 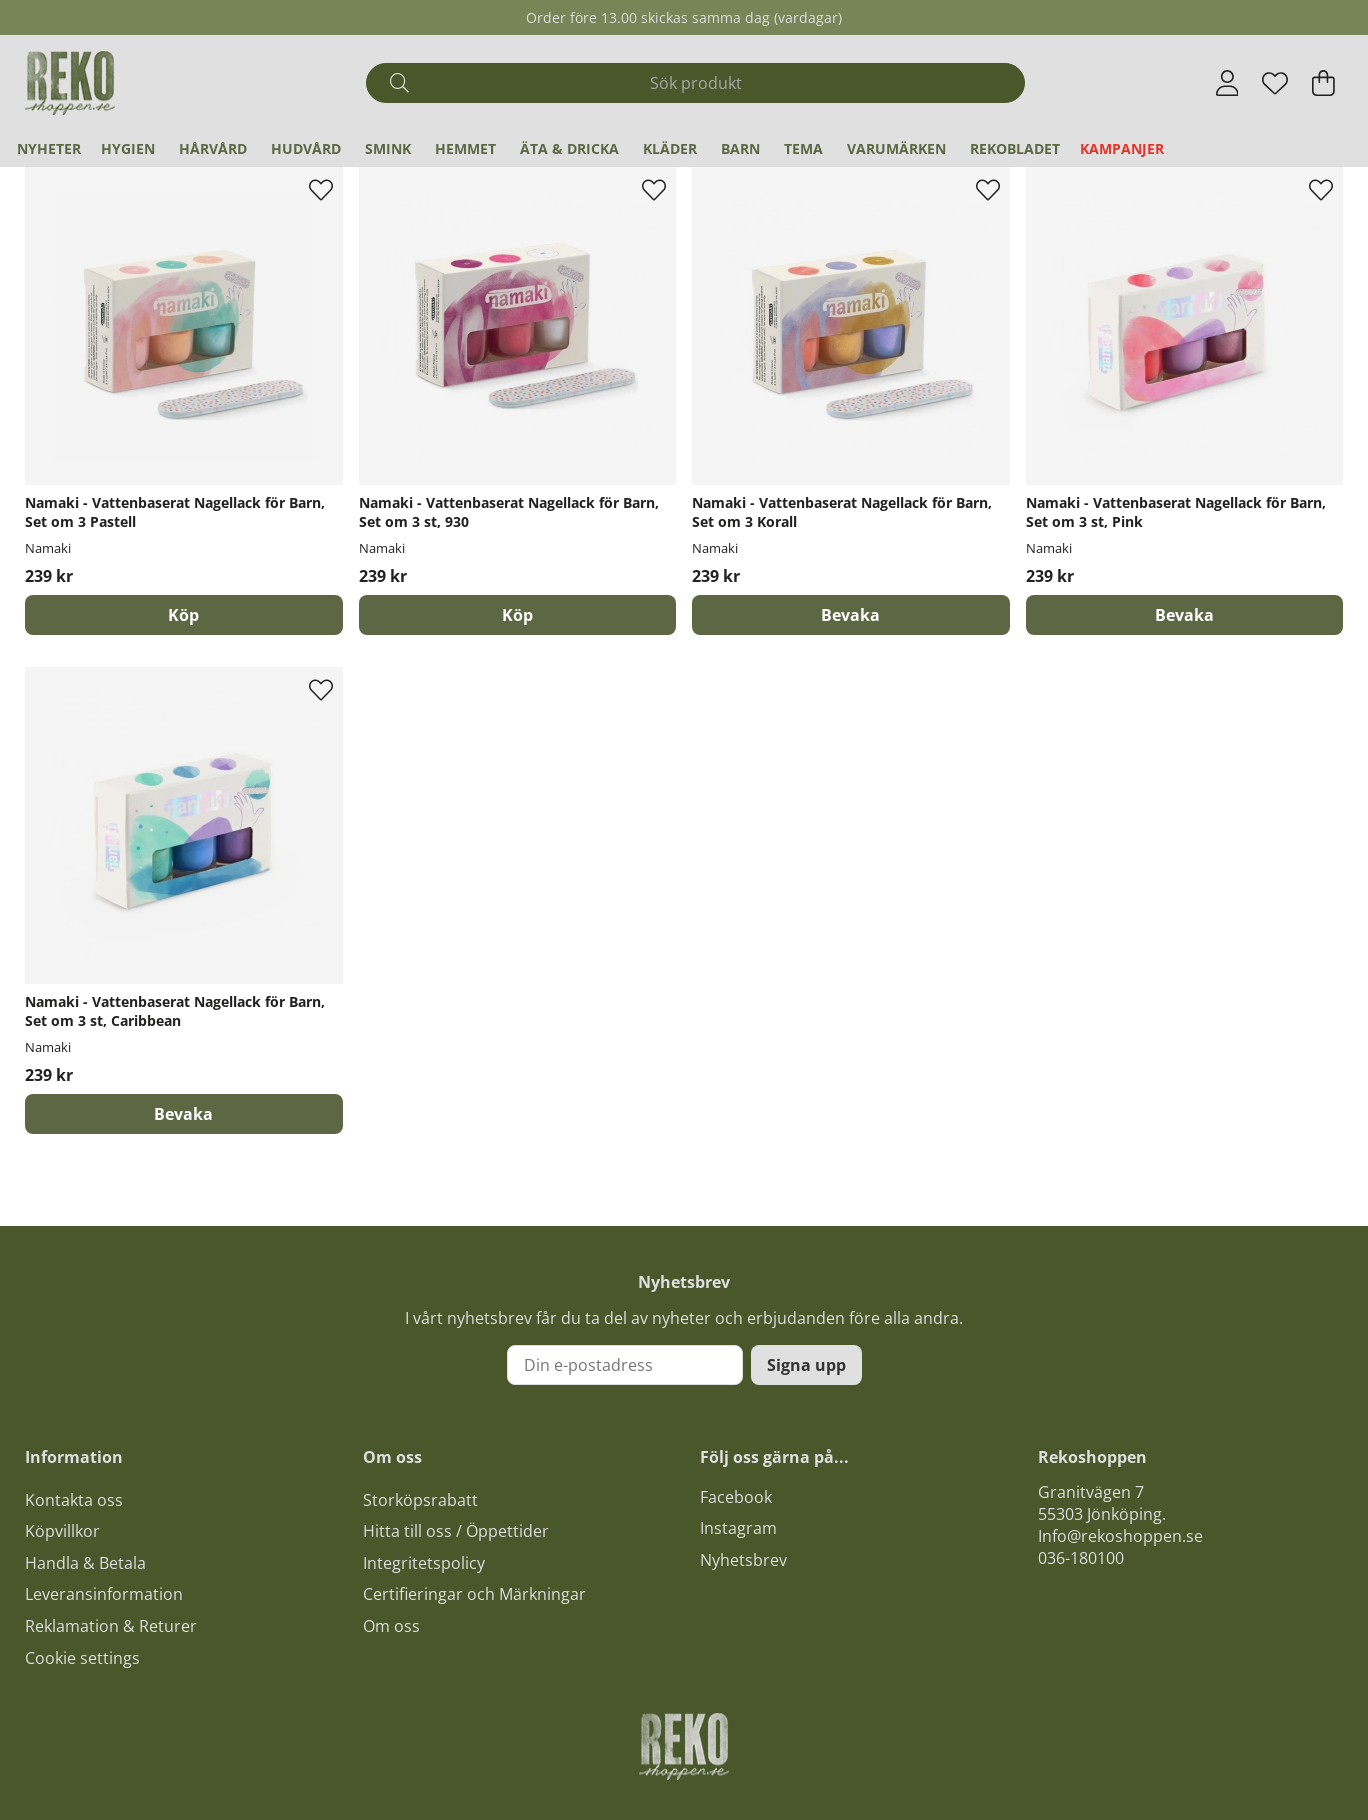 What do you see at coordinates (740, 148) in the screenshot?
I see `Barn` at bounding box center [740, 148].